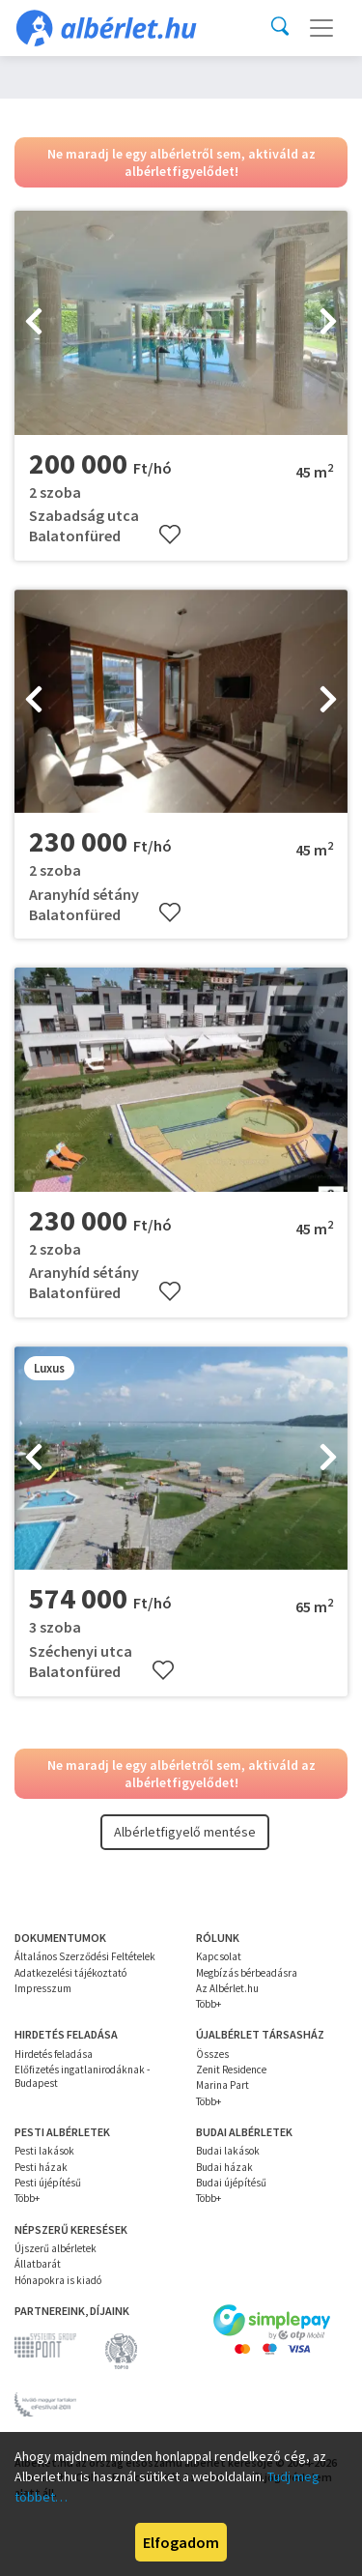  What do you see at coordinates (208, 2004) in the screenshot?
I see `Több+` at bounding box center [208, 2004].